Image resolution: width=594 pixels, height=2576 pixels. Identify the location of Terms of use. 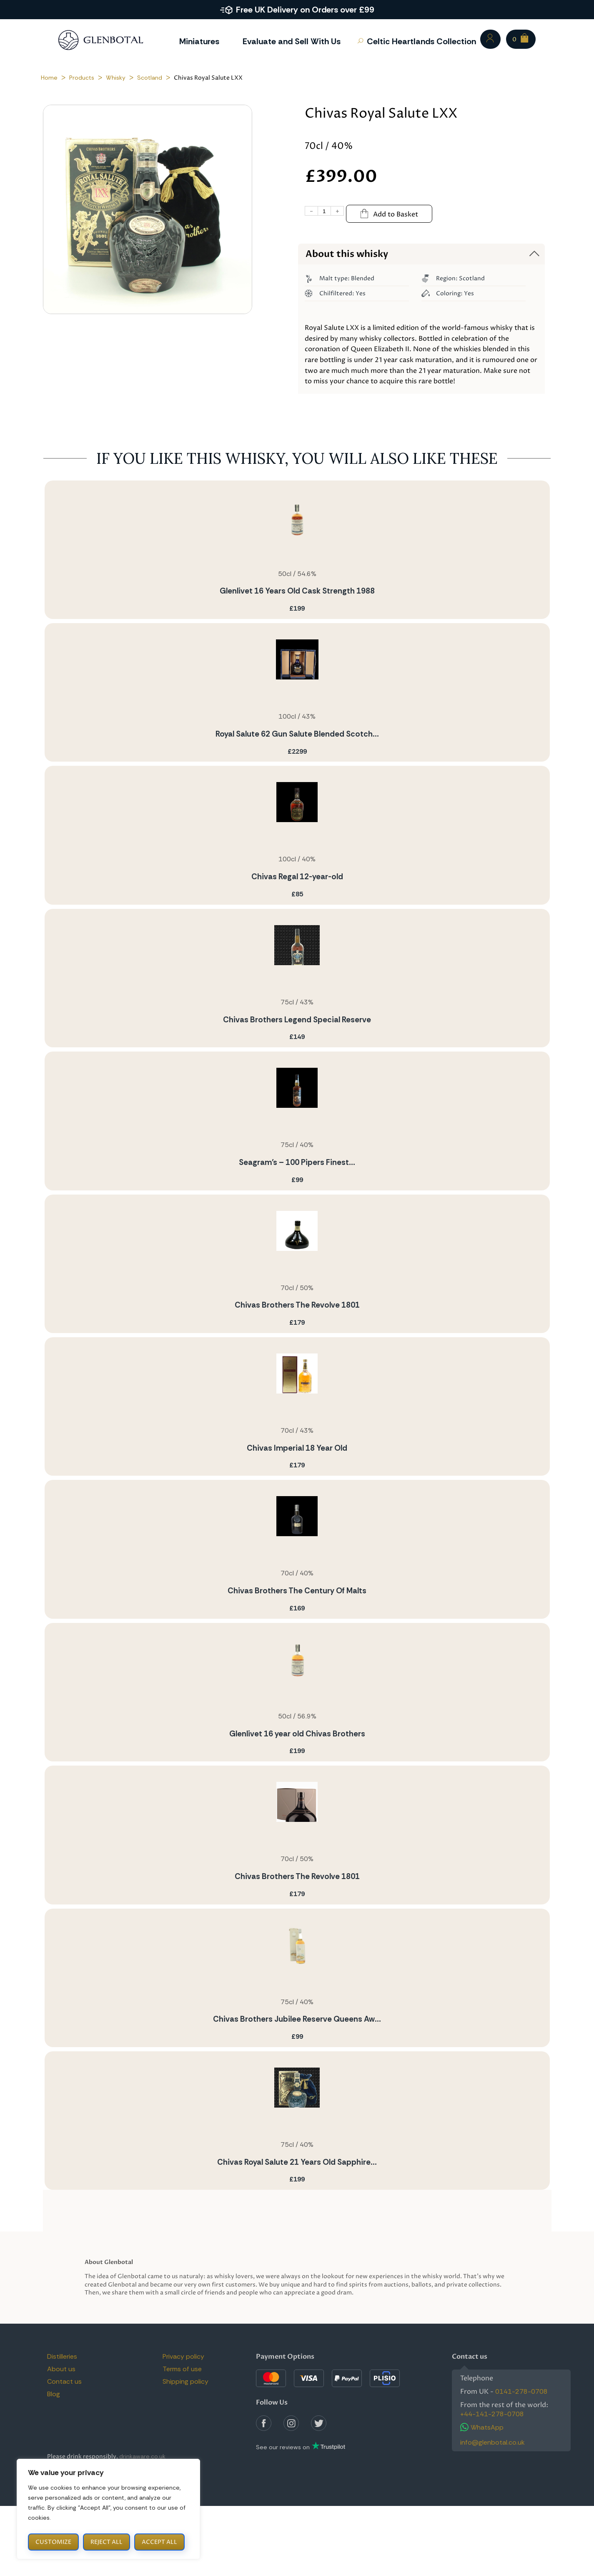
(182, 2369).